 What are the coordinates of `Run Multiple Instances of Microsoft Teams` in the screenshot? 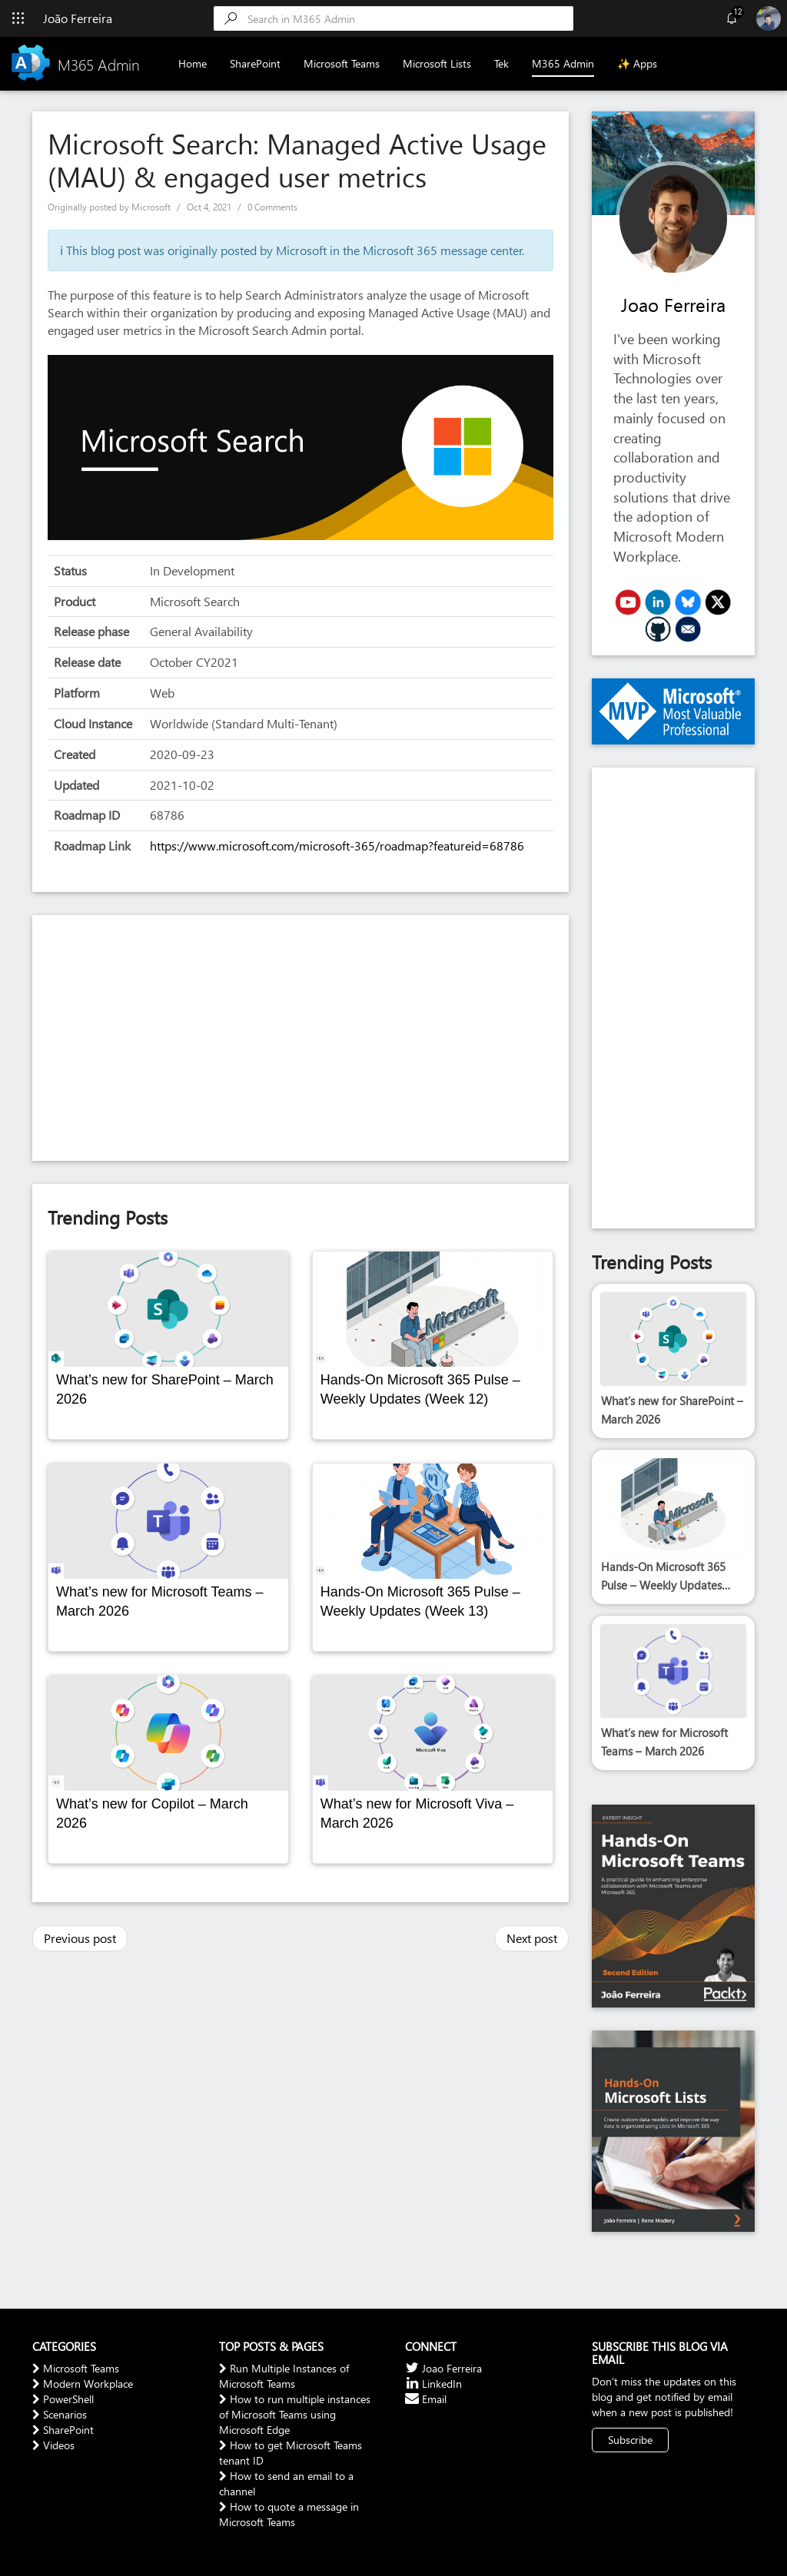 It's located at (284, 2376).